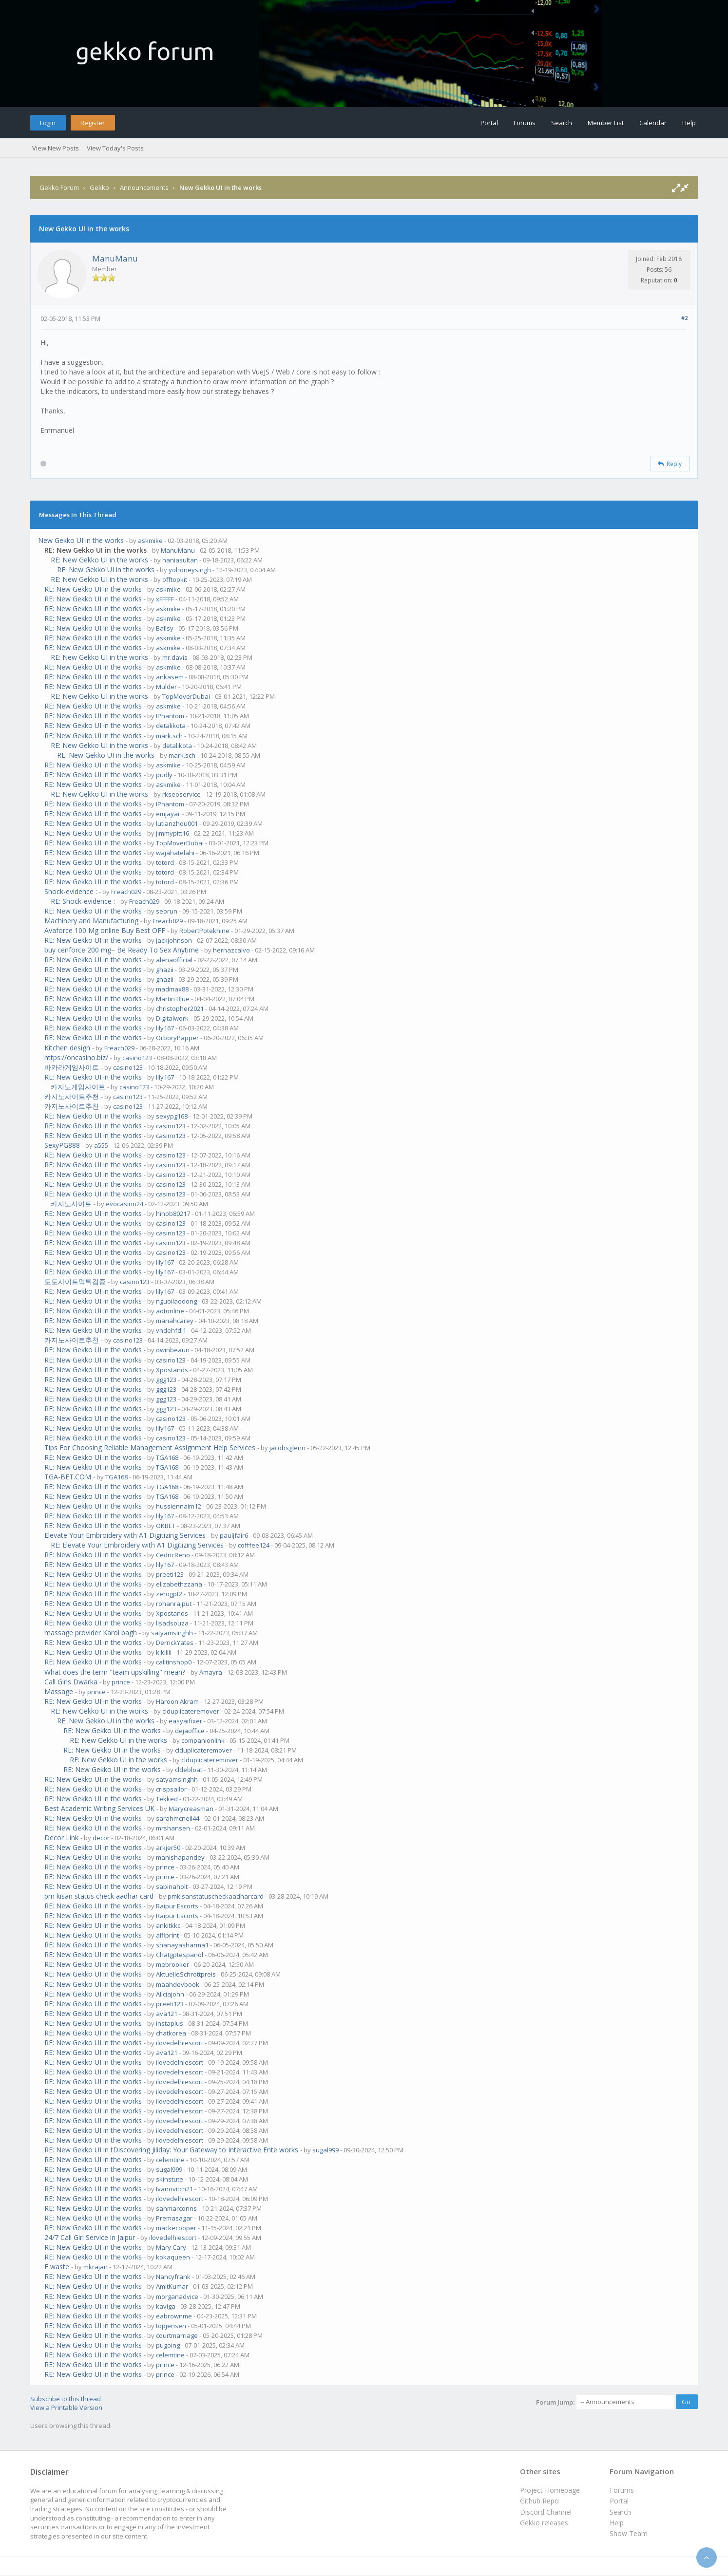 This screenshot has width=728, height=2576. I want to click on RobertPotekhine, so click(204, 930).